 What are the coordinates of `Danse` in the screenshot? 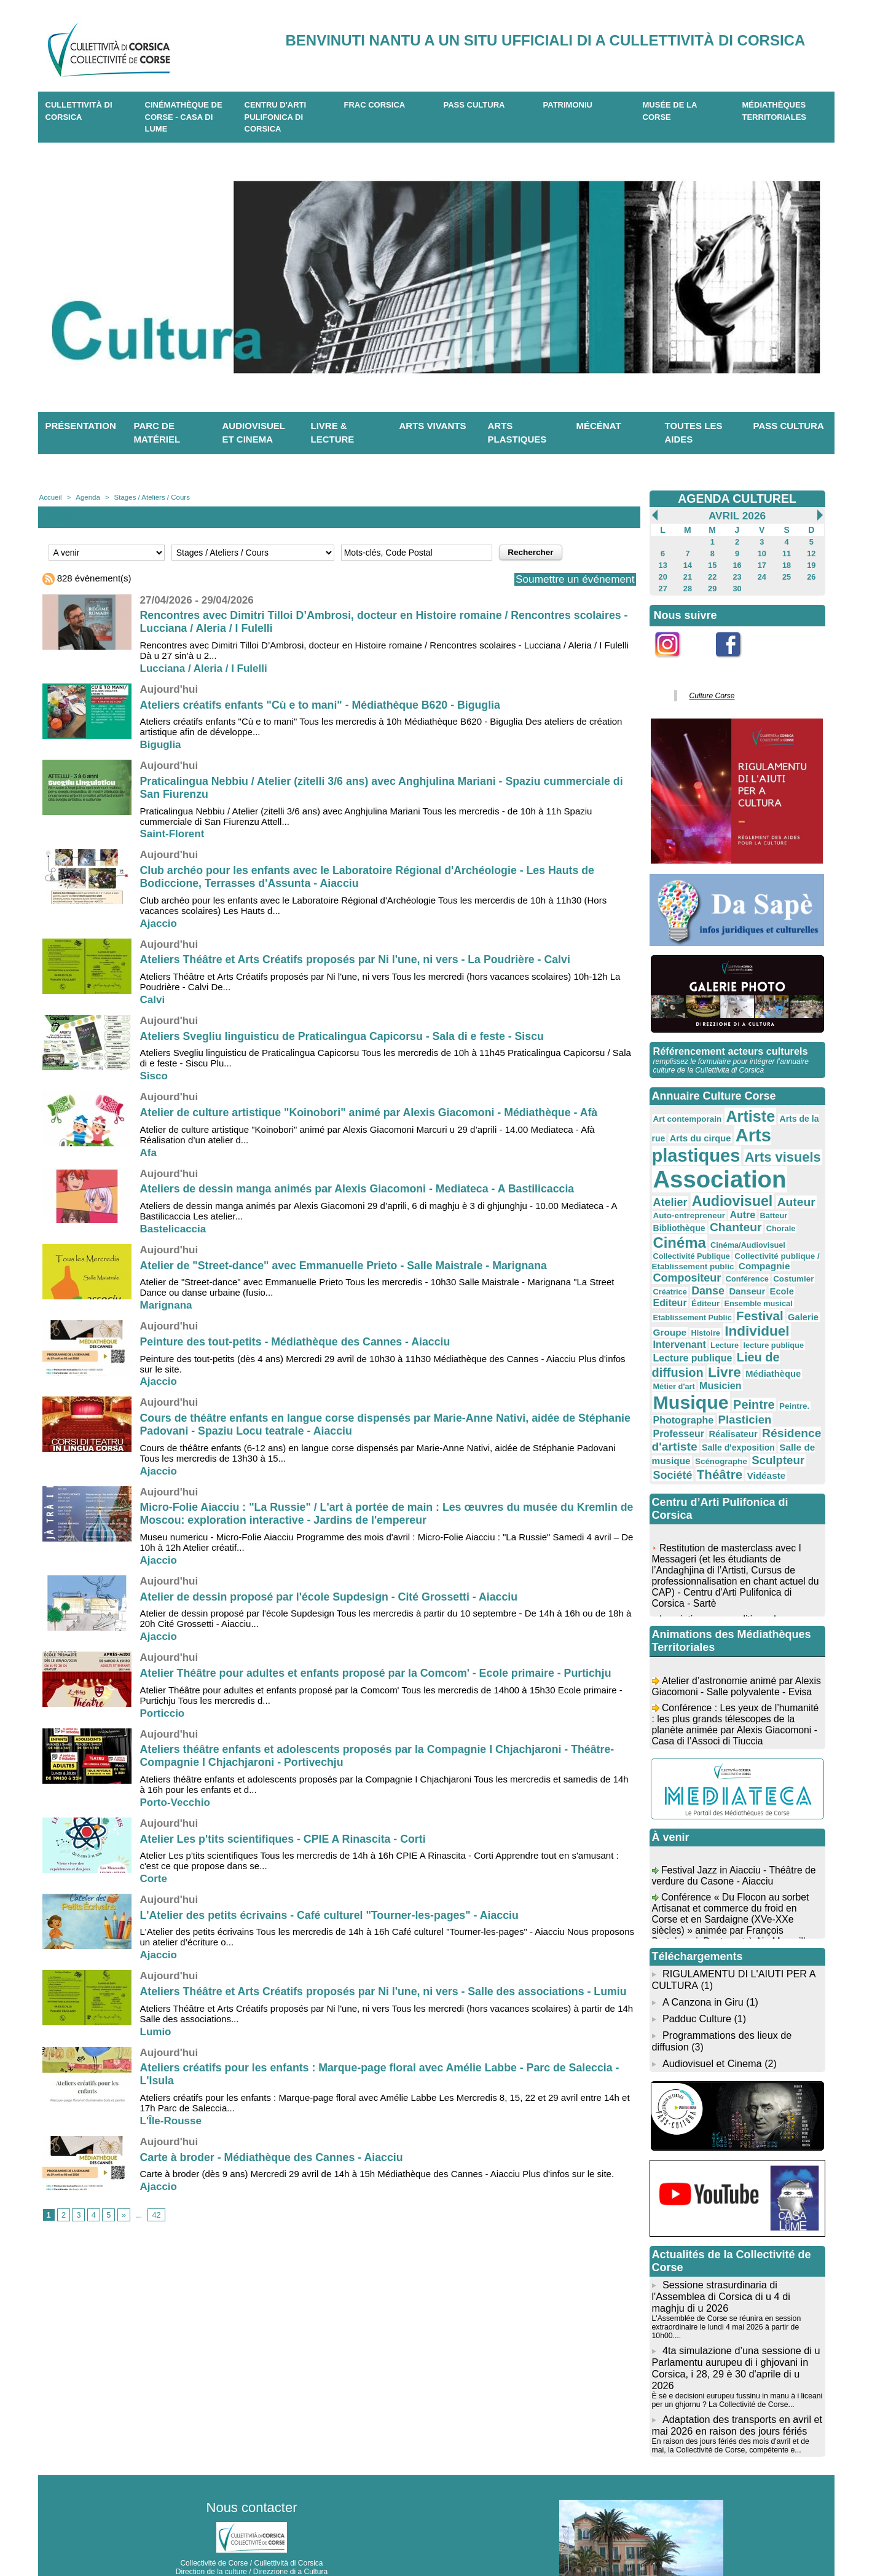 It's located at (748, 1262).